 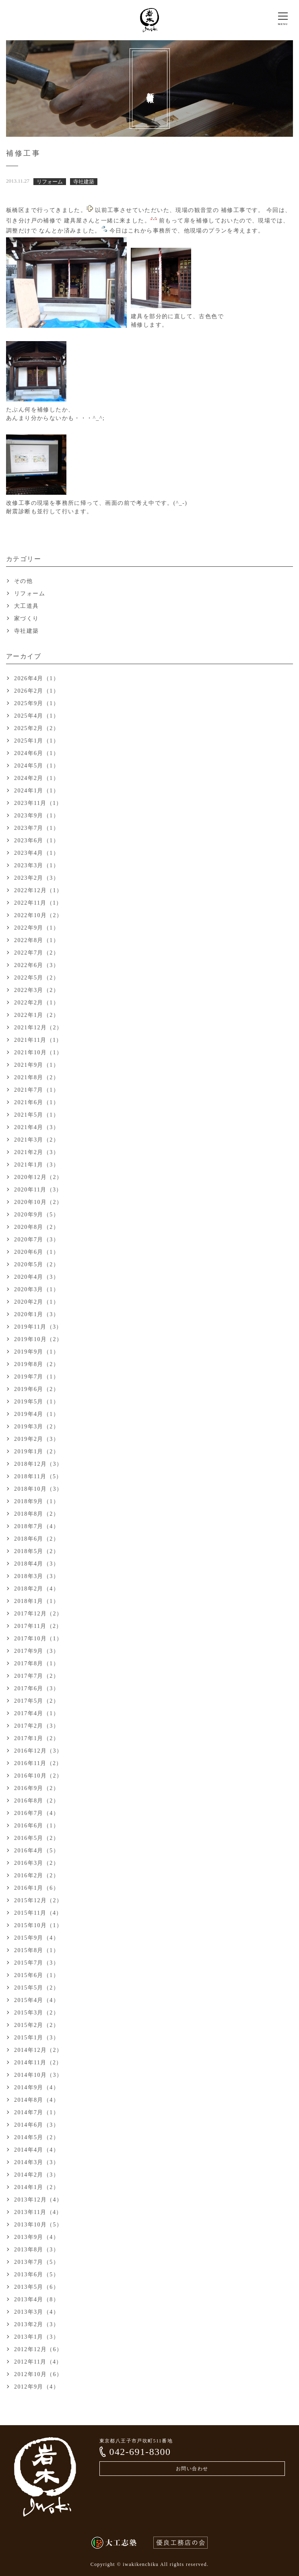 What do you see at coordinates (36, 1738) in the screenshot?
I see `2017年1月（2）` at bounding box center [36, 1738].